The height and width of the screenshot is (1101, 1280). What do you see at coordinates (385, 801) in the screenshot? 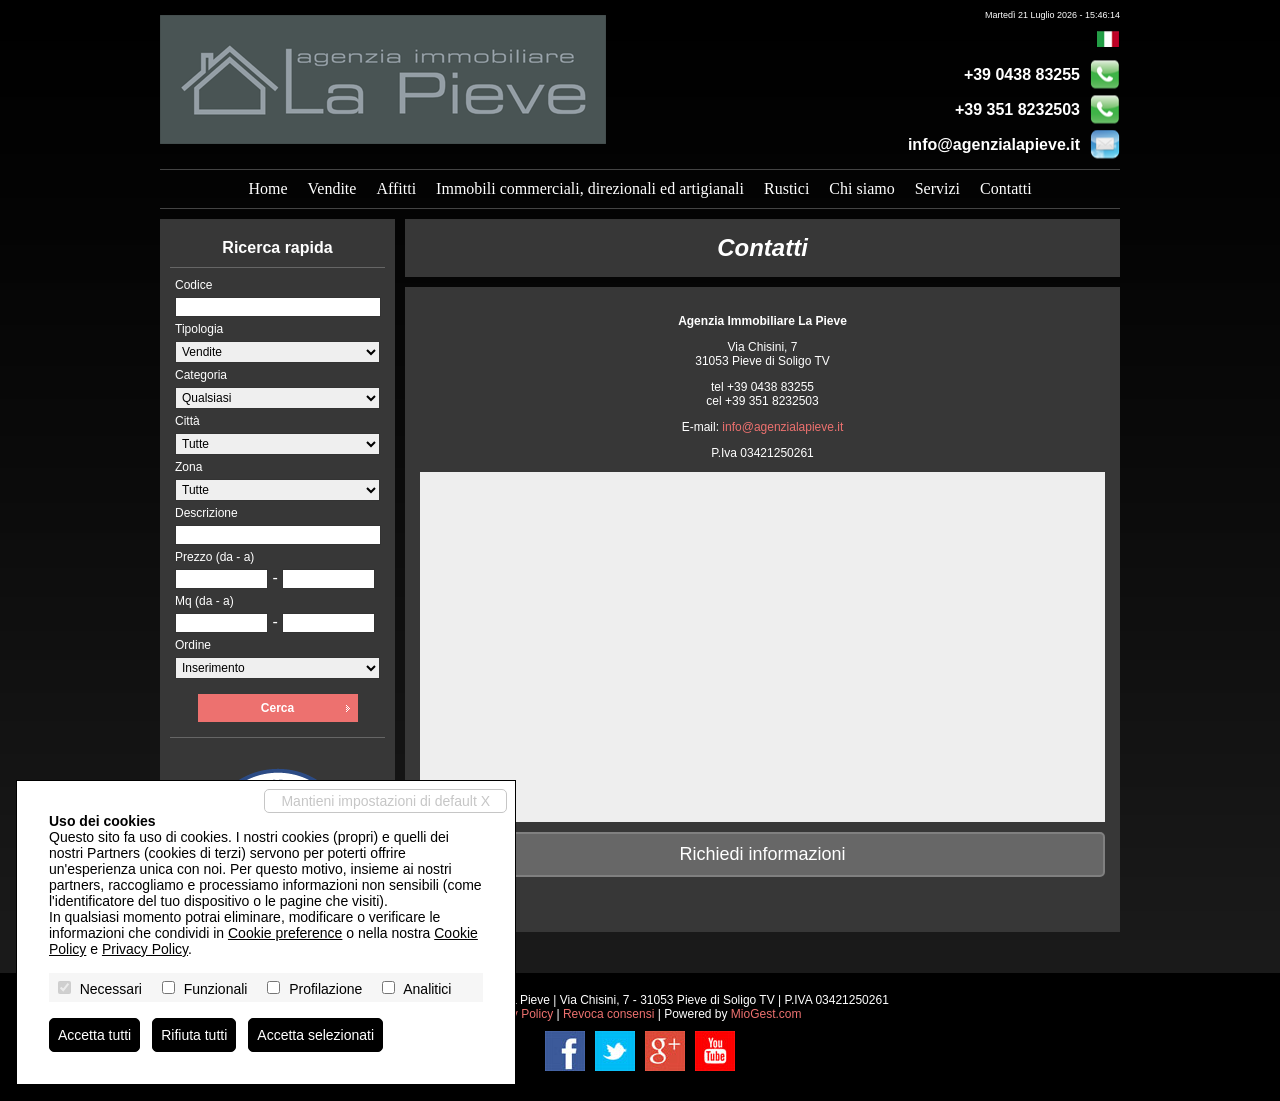
I see `Mantieni impostazioni di default X` at bounding box center [385, 801].